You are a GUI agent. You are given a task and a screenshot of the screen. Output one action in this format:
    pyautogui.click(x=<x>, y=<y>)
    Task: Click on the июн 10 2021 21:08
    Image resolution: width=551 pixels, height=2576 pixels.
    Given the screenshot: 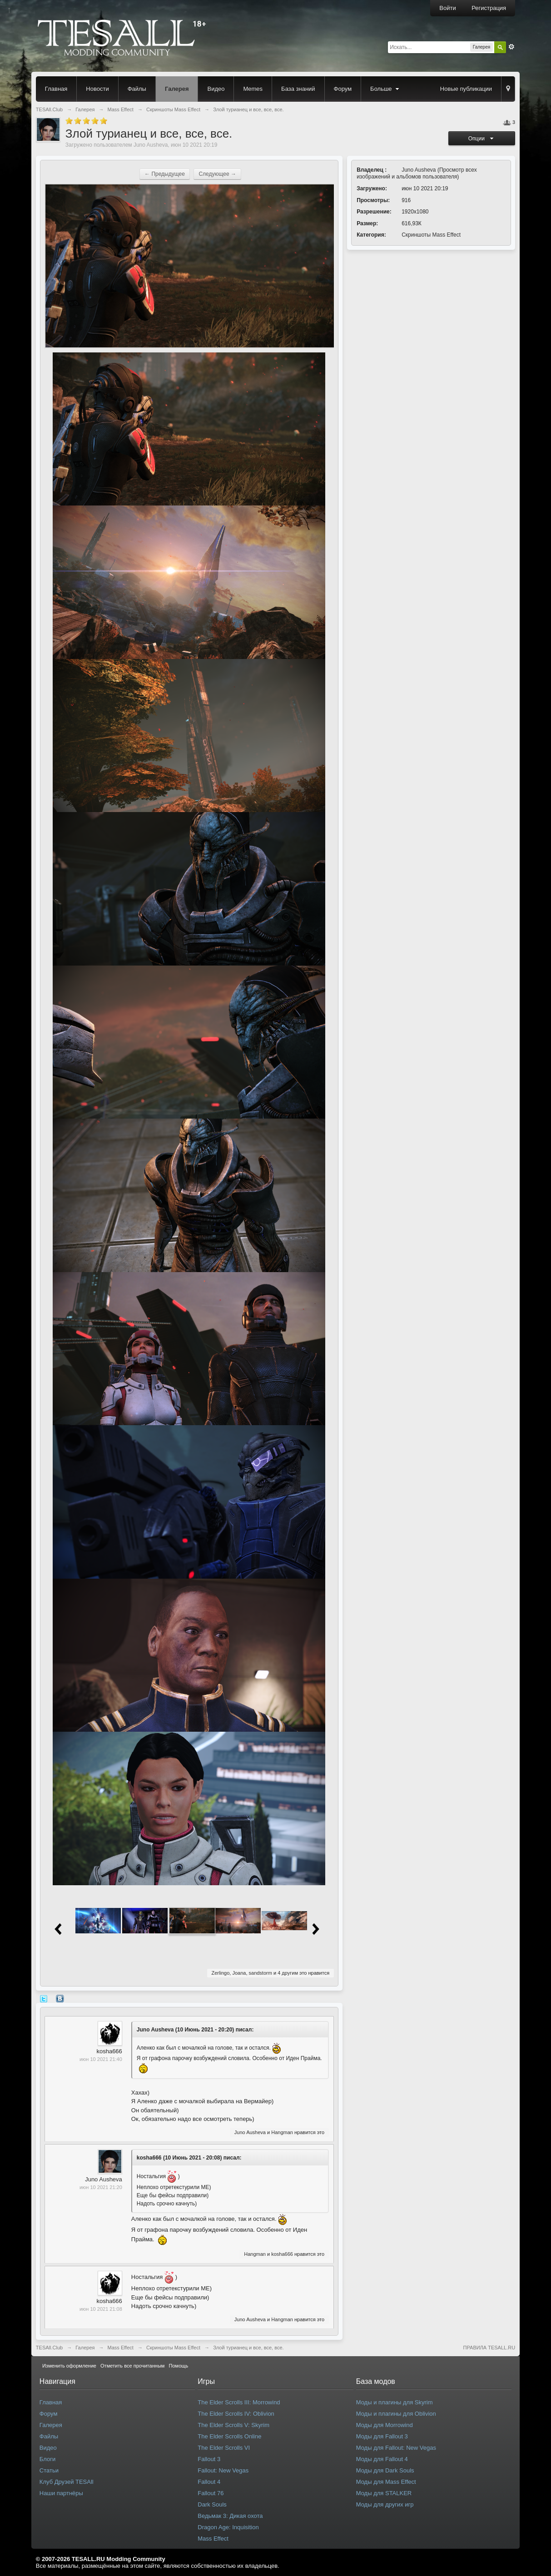 What is the action you would take?
    pyautogui.click(x=100, y=2309)
    